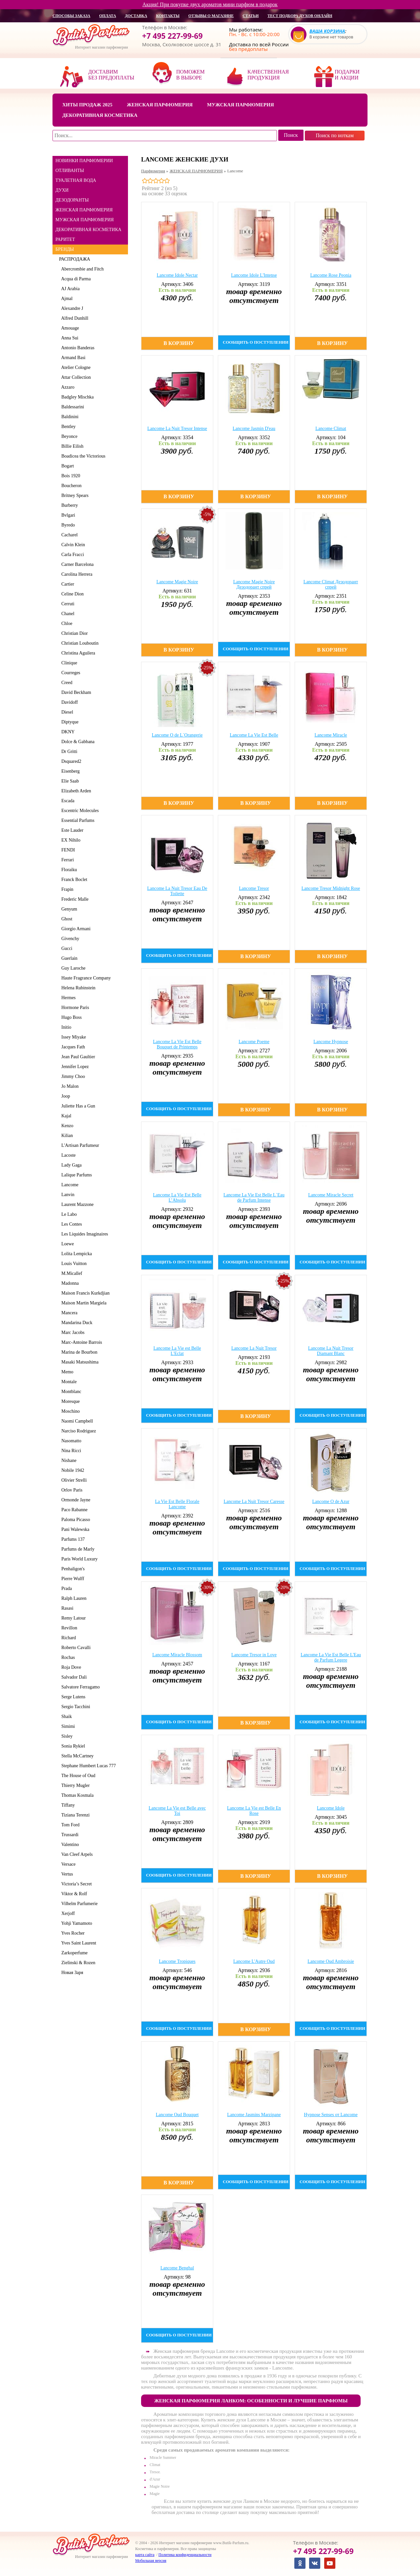 The height and width of the screenshot is (2576, 420). I want to click on Chloe, so click(65, 623).